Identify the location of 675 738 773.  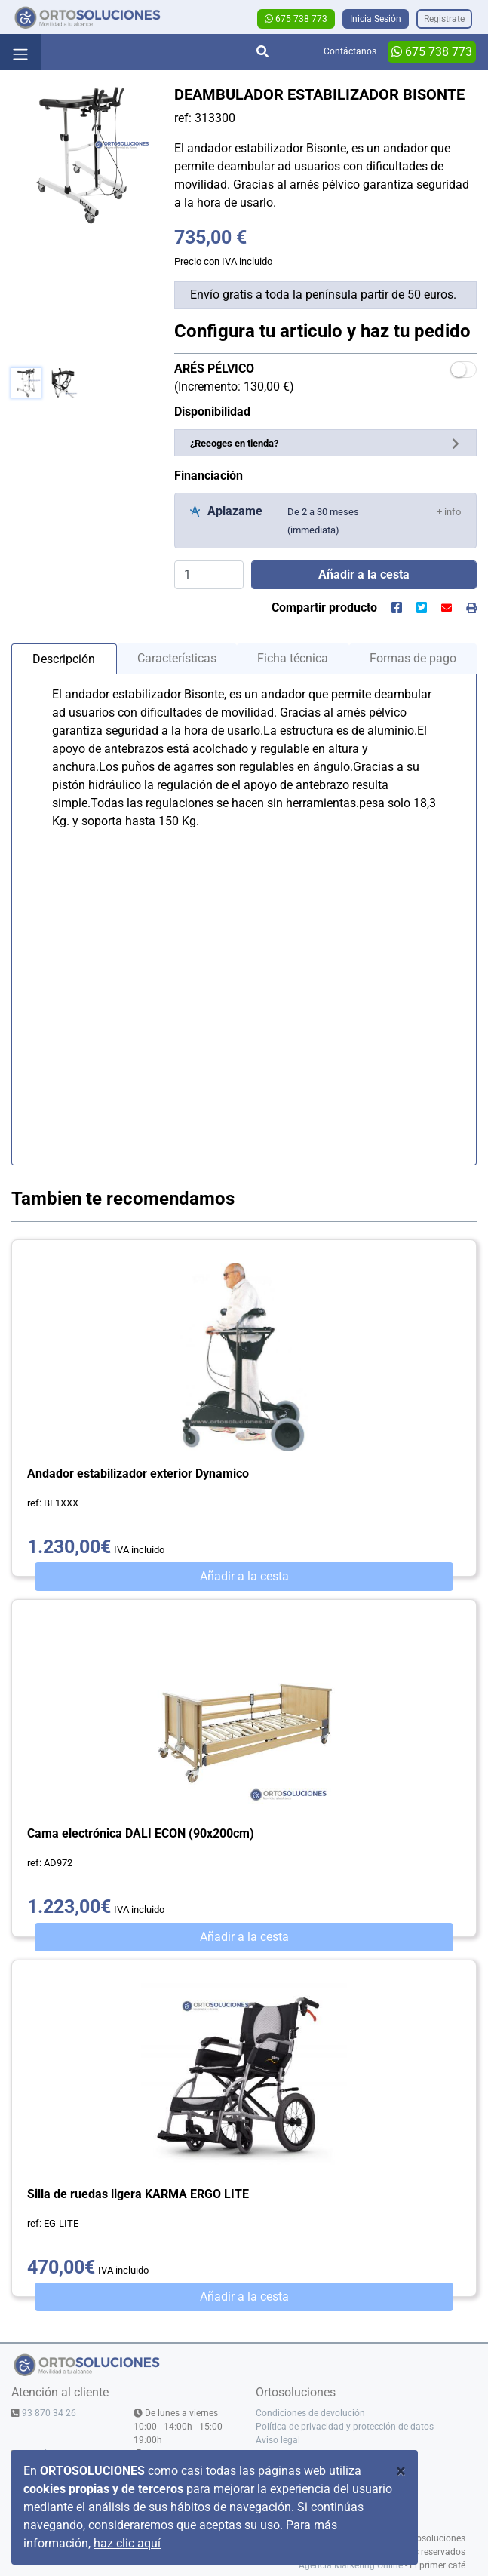
(296, 19).